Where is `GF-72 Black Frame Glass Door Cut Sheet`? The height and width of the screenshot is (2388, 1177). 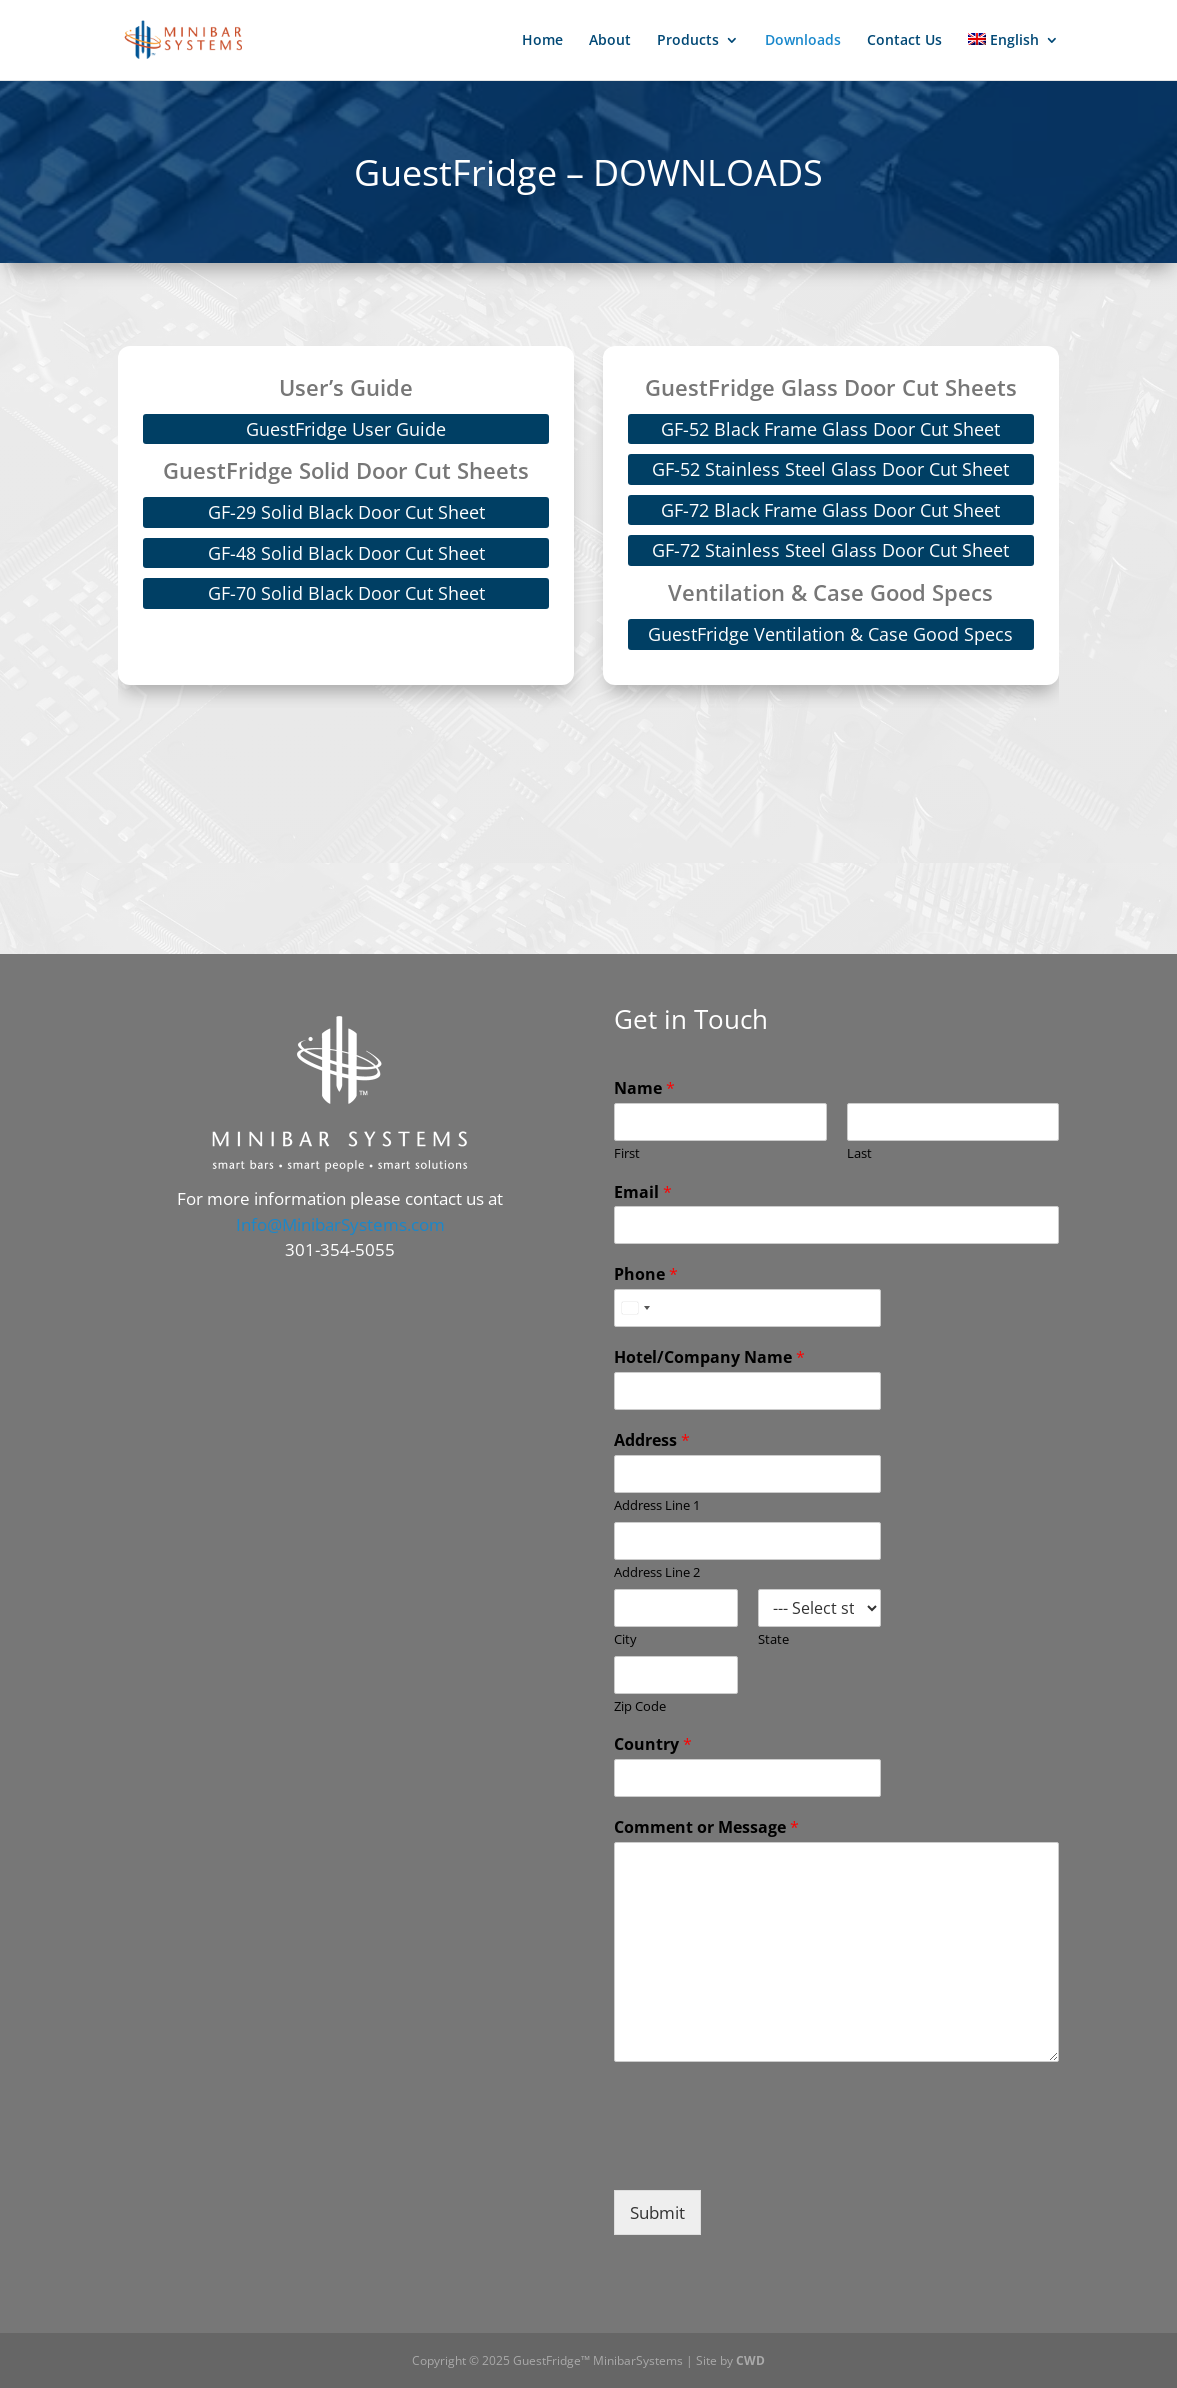 GF-72 Black Frame Glass Door Cut Sheet is located at coordinates (830, 510).